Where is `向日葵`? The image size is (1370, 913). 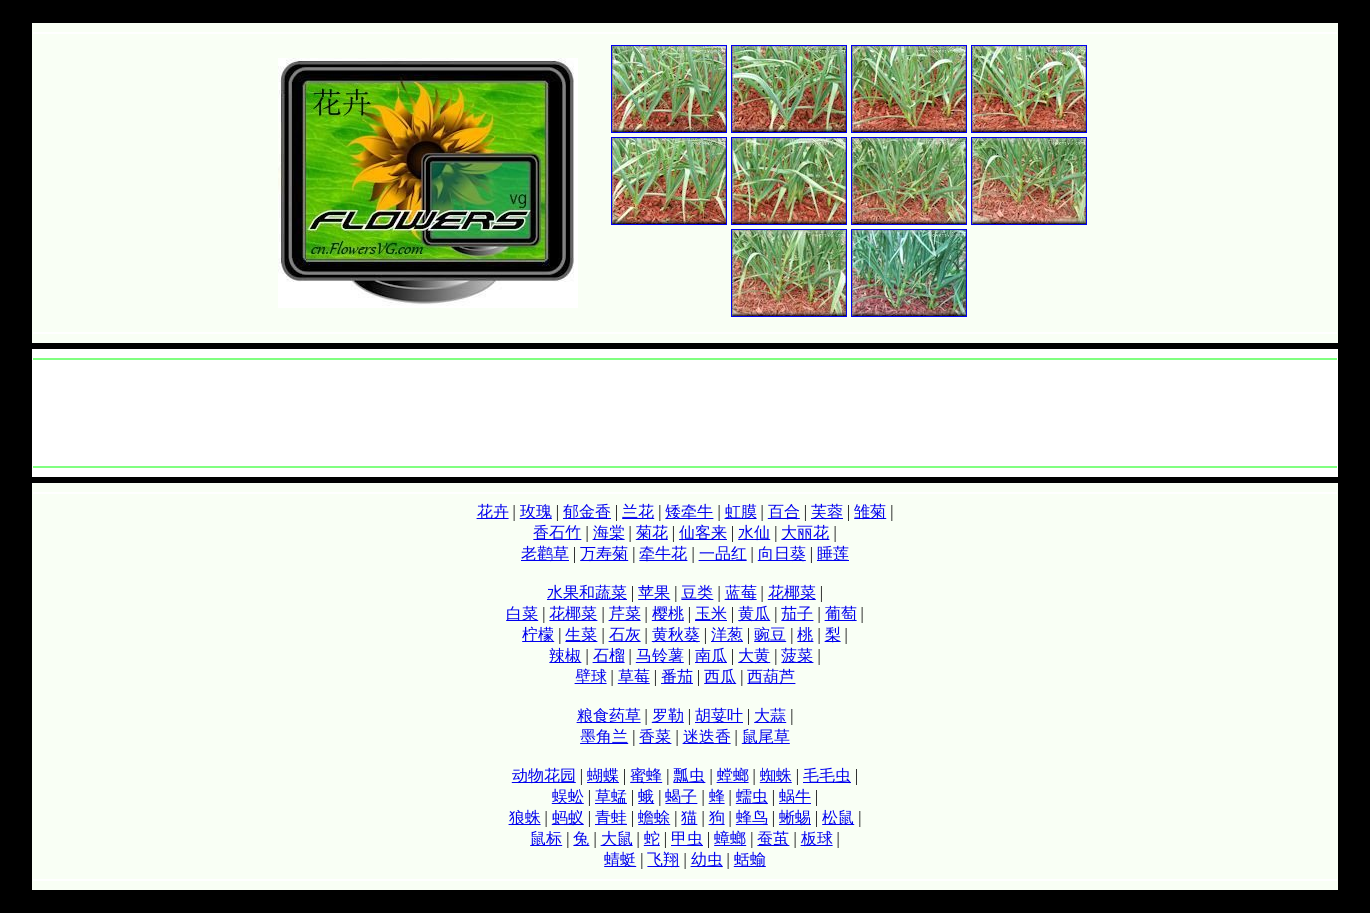
向日葵 is located at coordinates (782, 553).